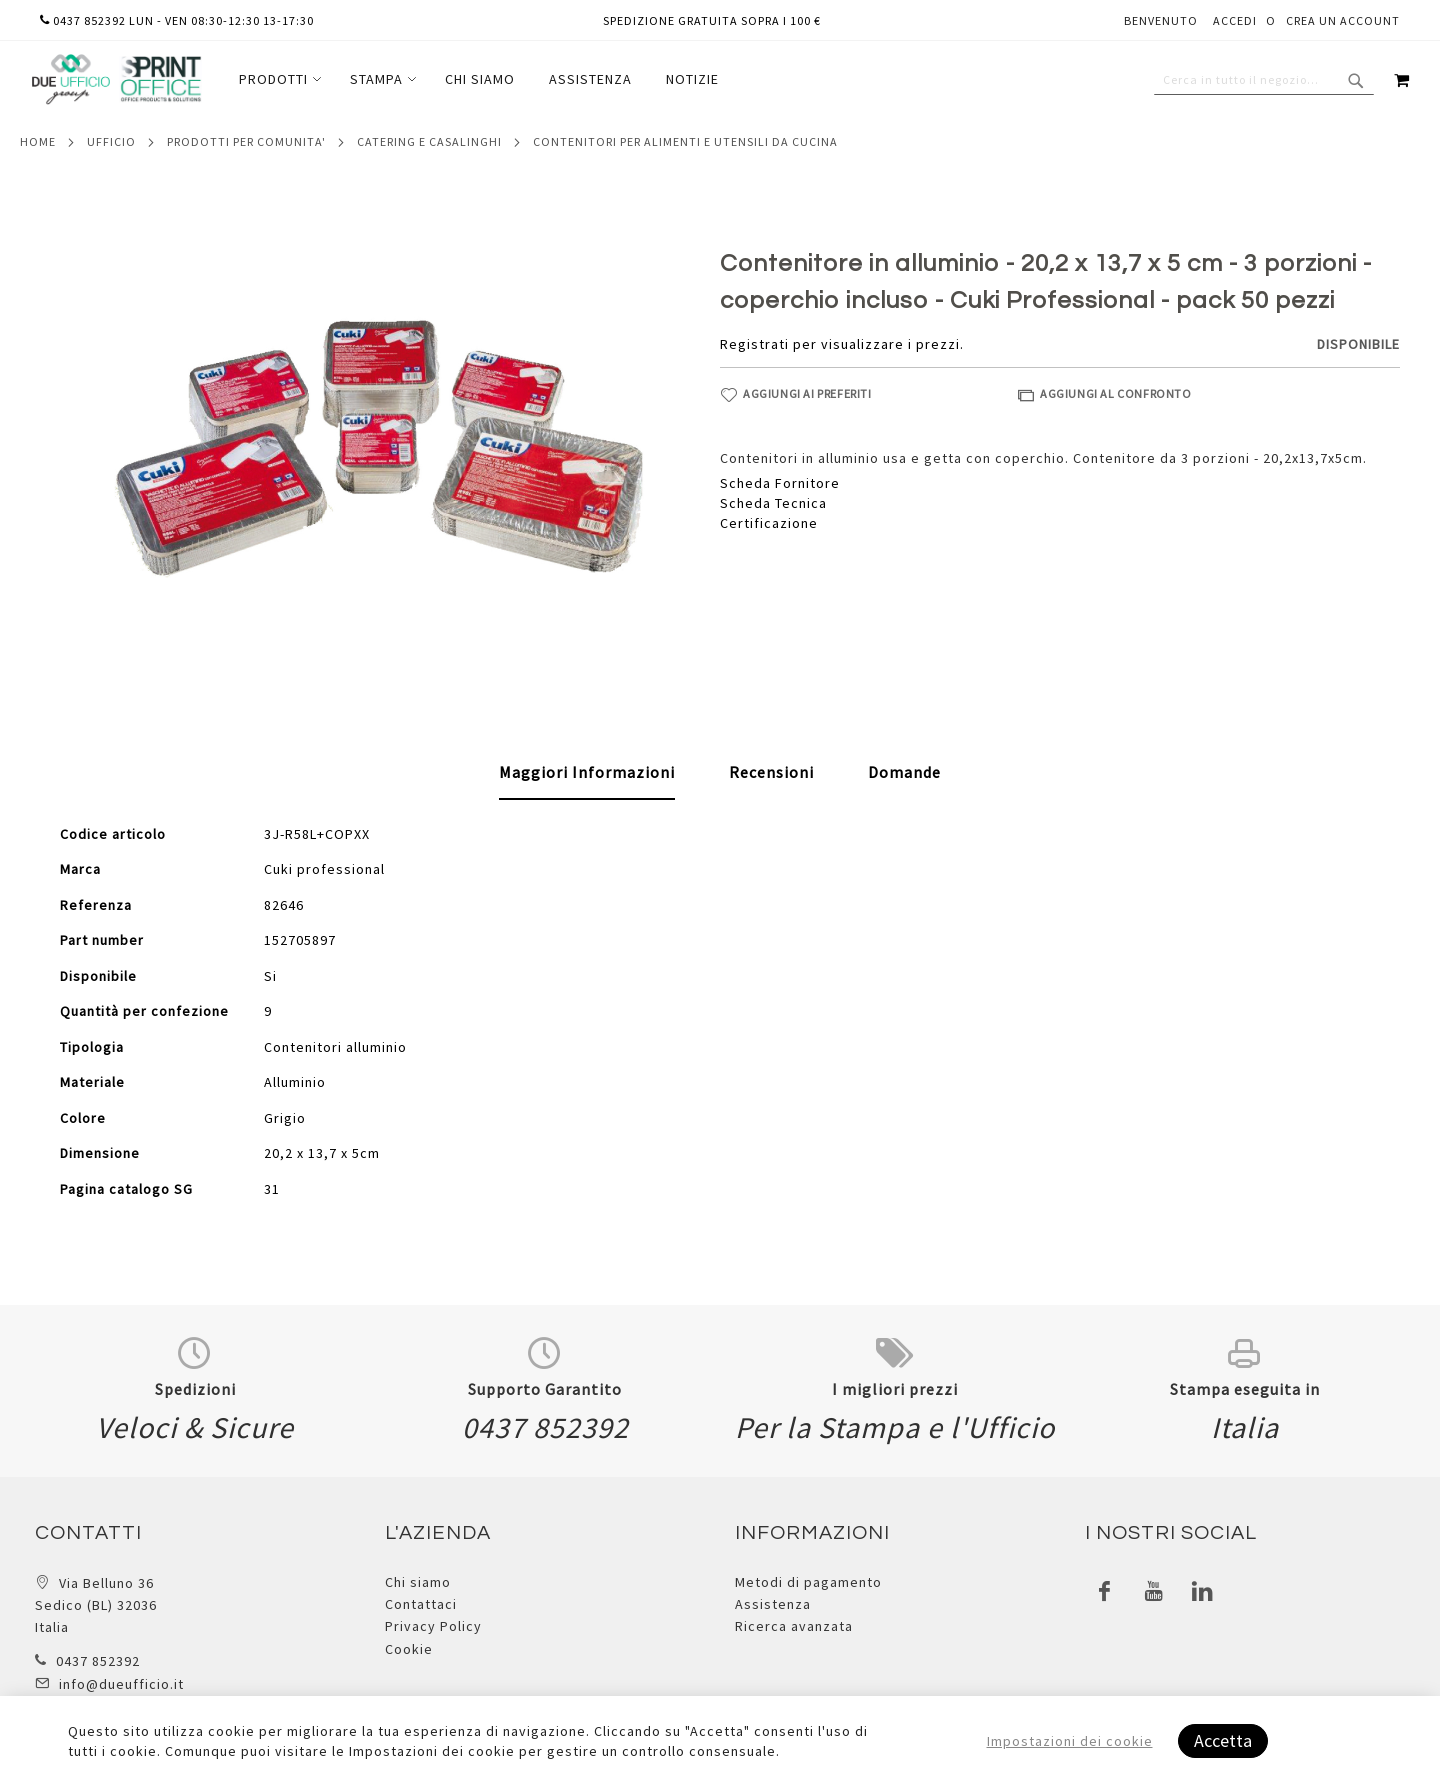 The height and width of the screenshot is (1786, 1440). I want to click on Ricerca avanzata, so click(794, 1626).